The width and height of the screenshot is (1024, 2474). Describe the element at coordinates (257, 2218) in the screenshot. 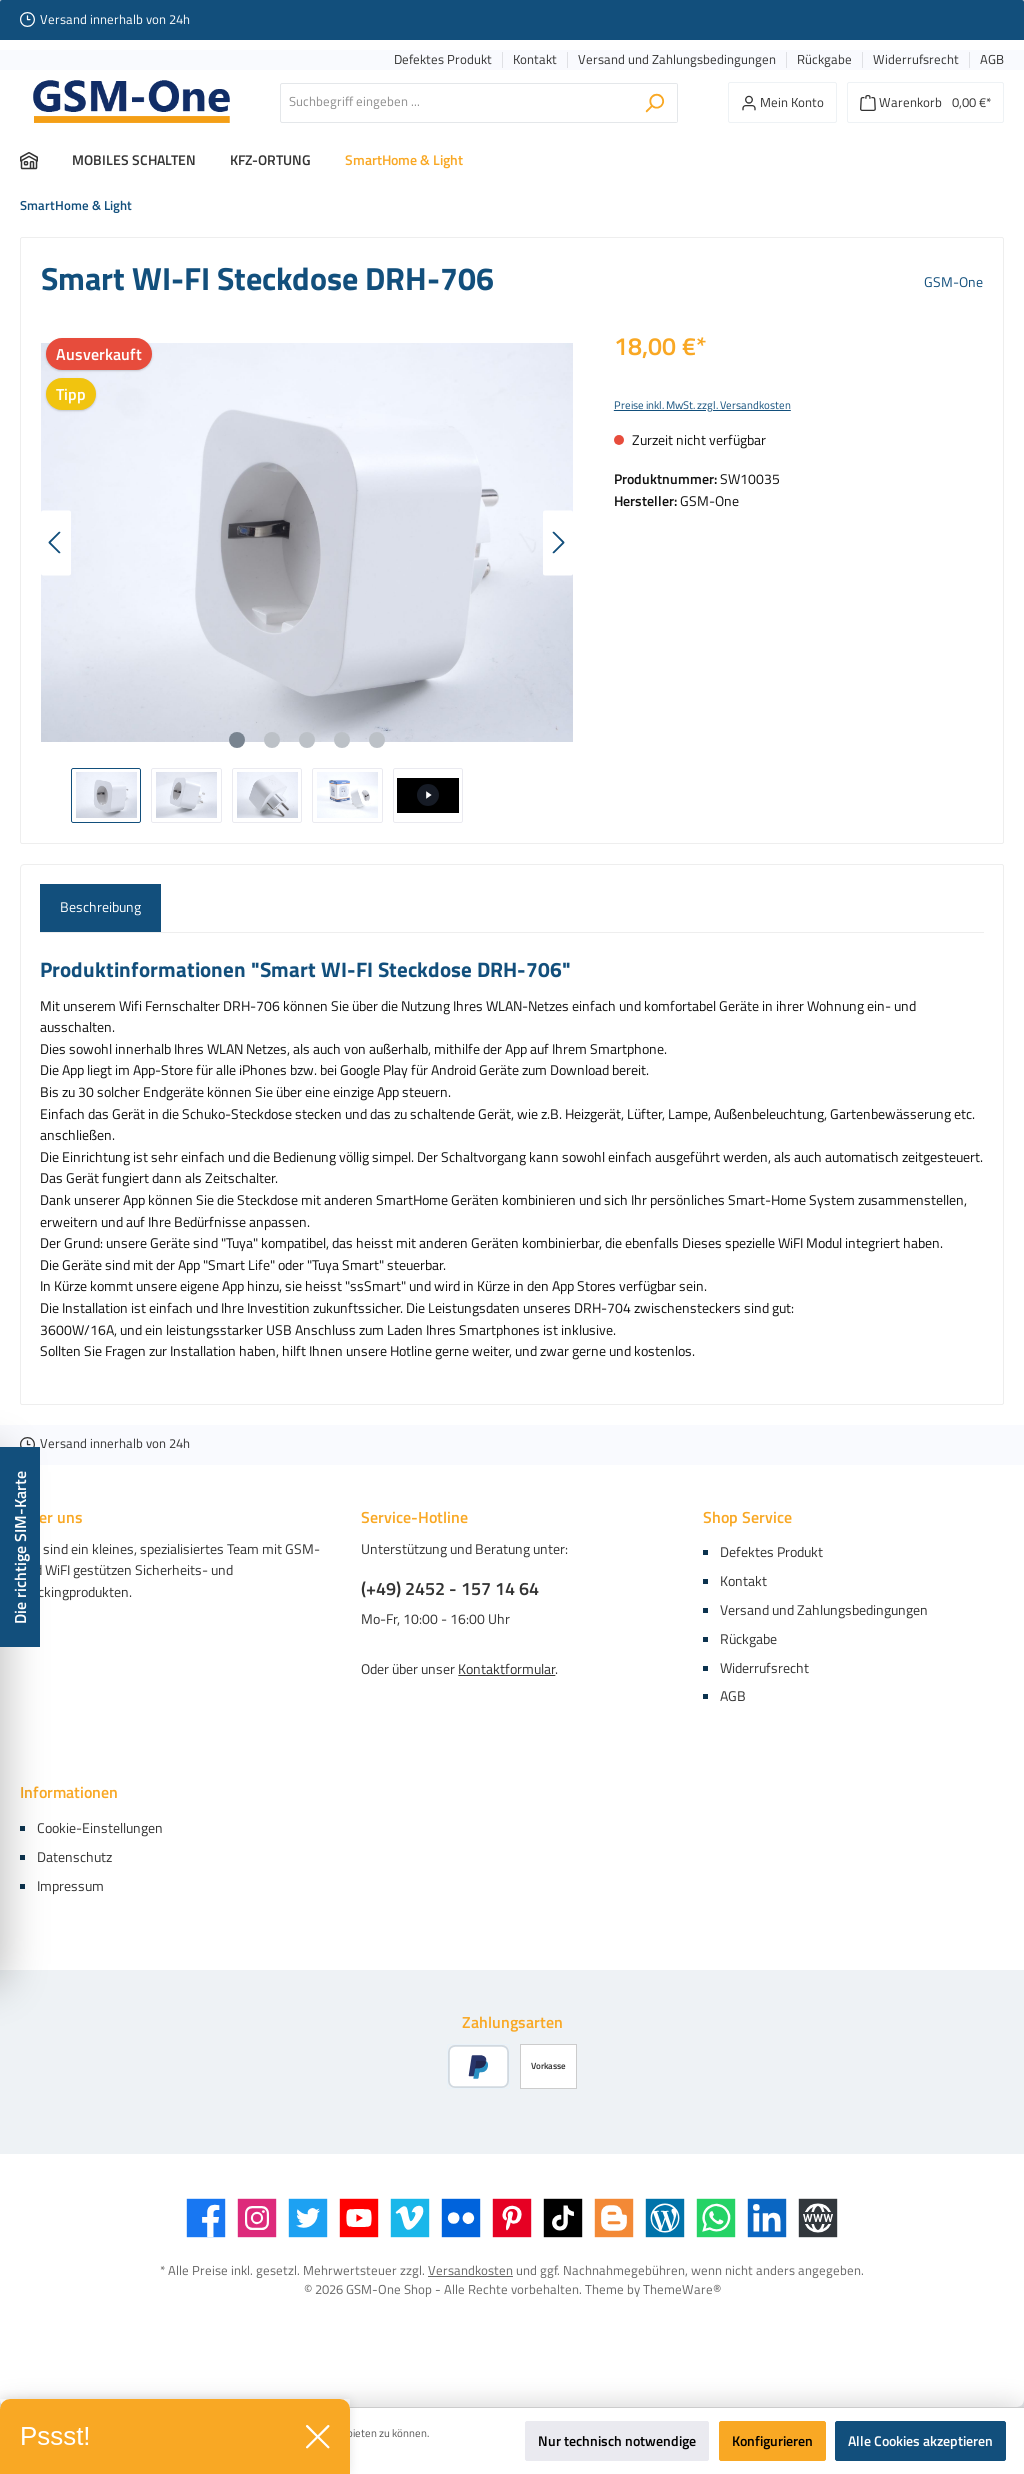

I see `[Instagram]` at that location.